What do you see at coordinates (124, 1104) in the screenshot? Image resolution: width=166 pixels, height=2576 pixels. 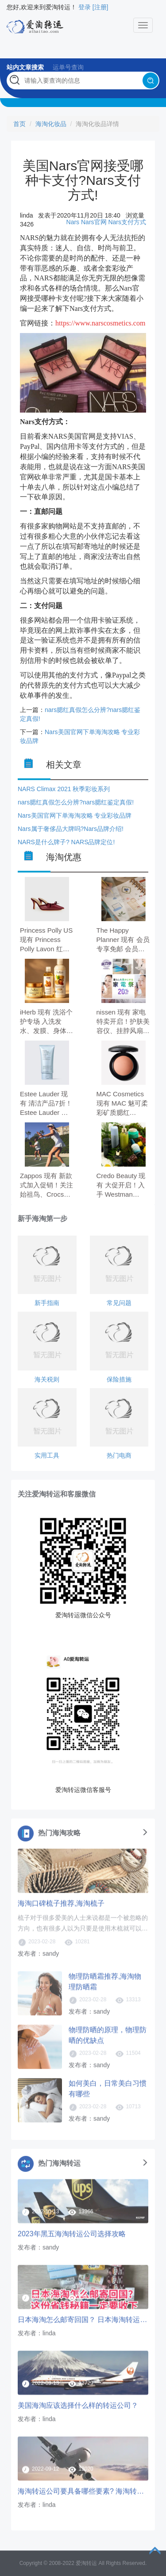 I see `MAC Cosmetics 现有 MAC 魅可柔彩矿质腮红 #Warm Soul，原价$34.00，现特价$21.42（约146.50元）。 需要使用优惠码：EXTRA10。 有效期至北京时间 2026年04月29日11点59分。` at bounding box center [124, 1104].